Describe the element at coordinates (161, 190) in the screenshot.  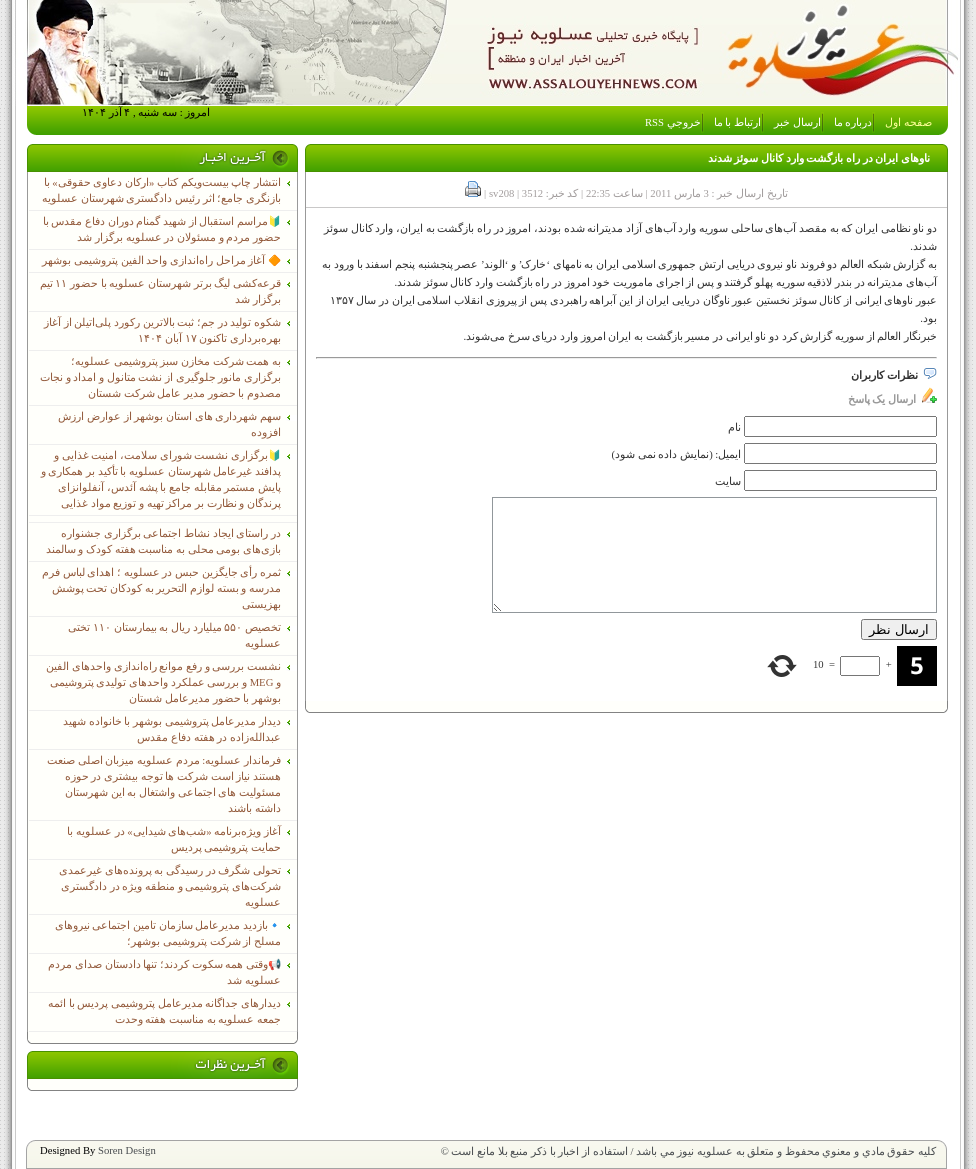
I see `انتشار چاپ بیست‌ویکم کتاب «ارکان دعاوی حقوقی» با بازنگری جامع؛ اثر رئیس دادگستری شهرستان عسلویه` at that location.